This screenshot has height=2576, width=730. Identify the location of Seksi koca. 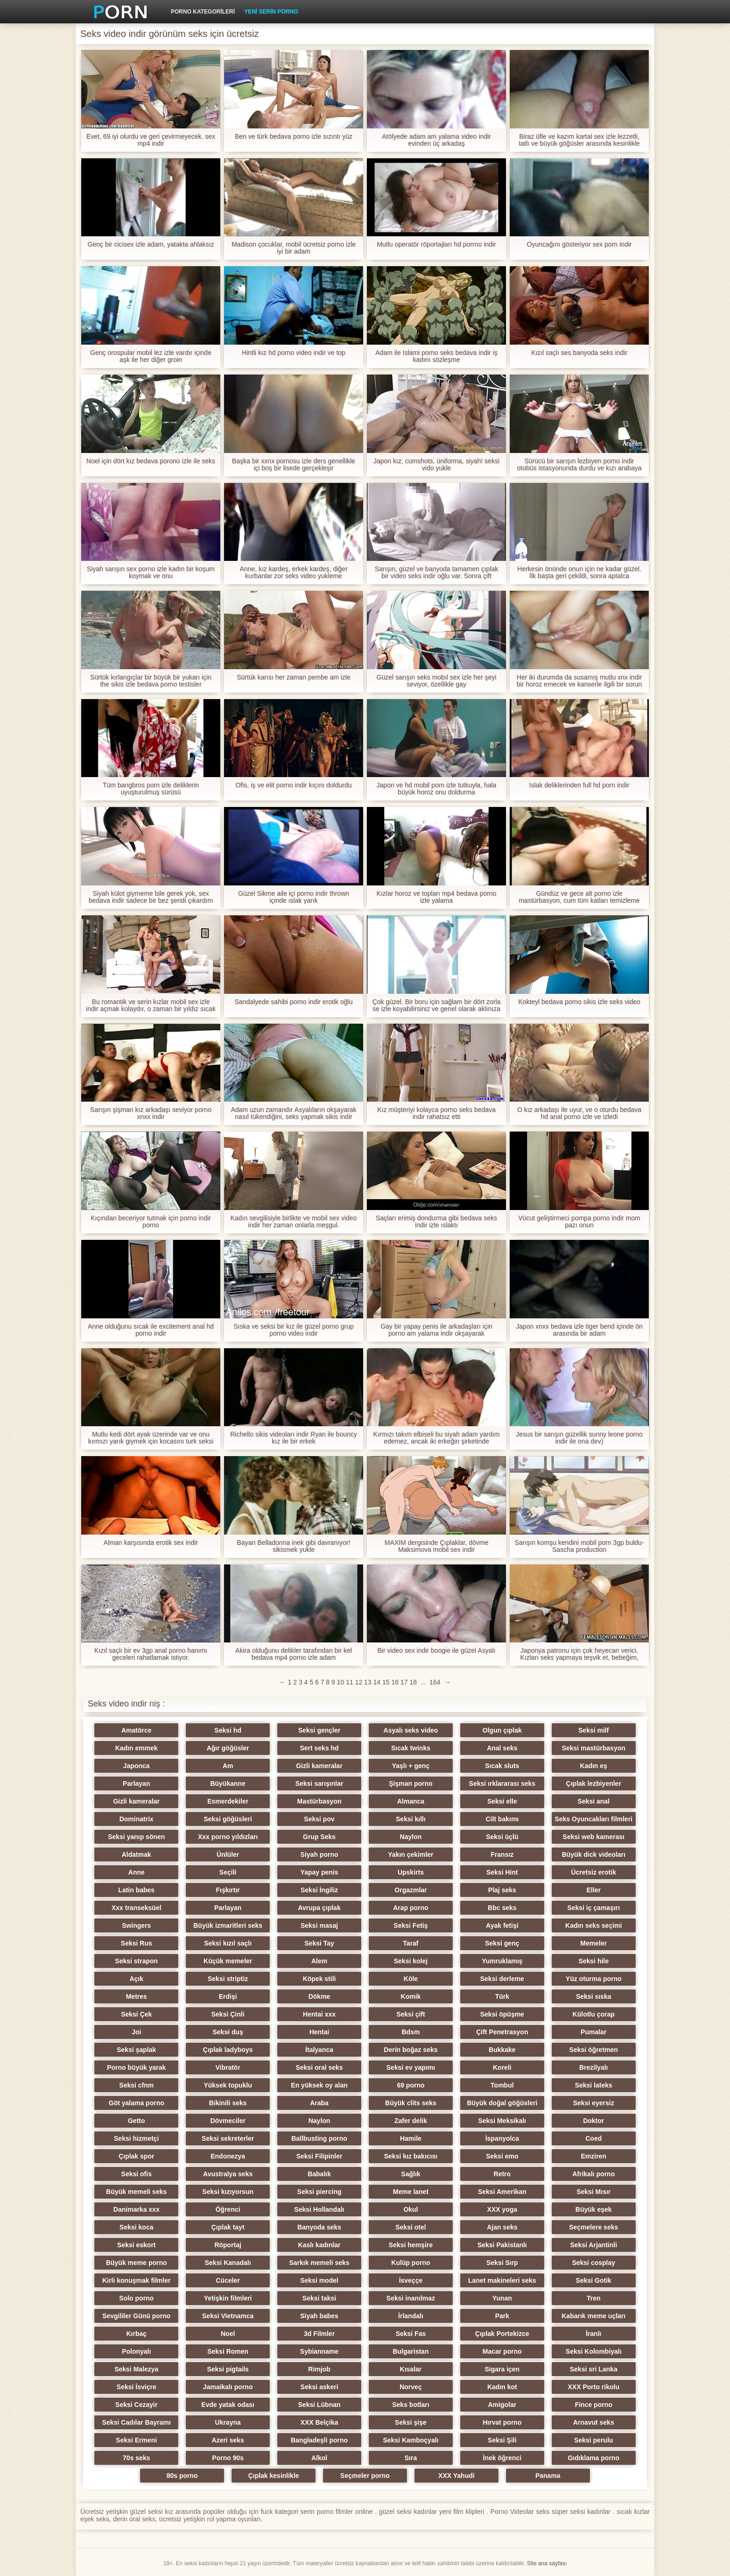
(136, 2227).